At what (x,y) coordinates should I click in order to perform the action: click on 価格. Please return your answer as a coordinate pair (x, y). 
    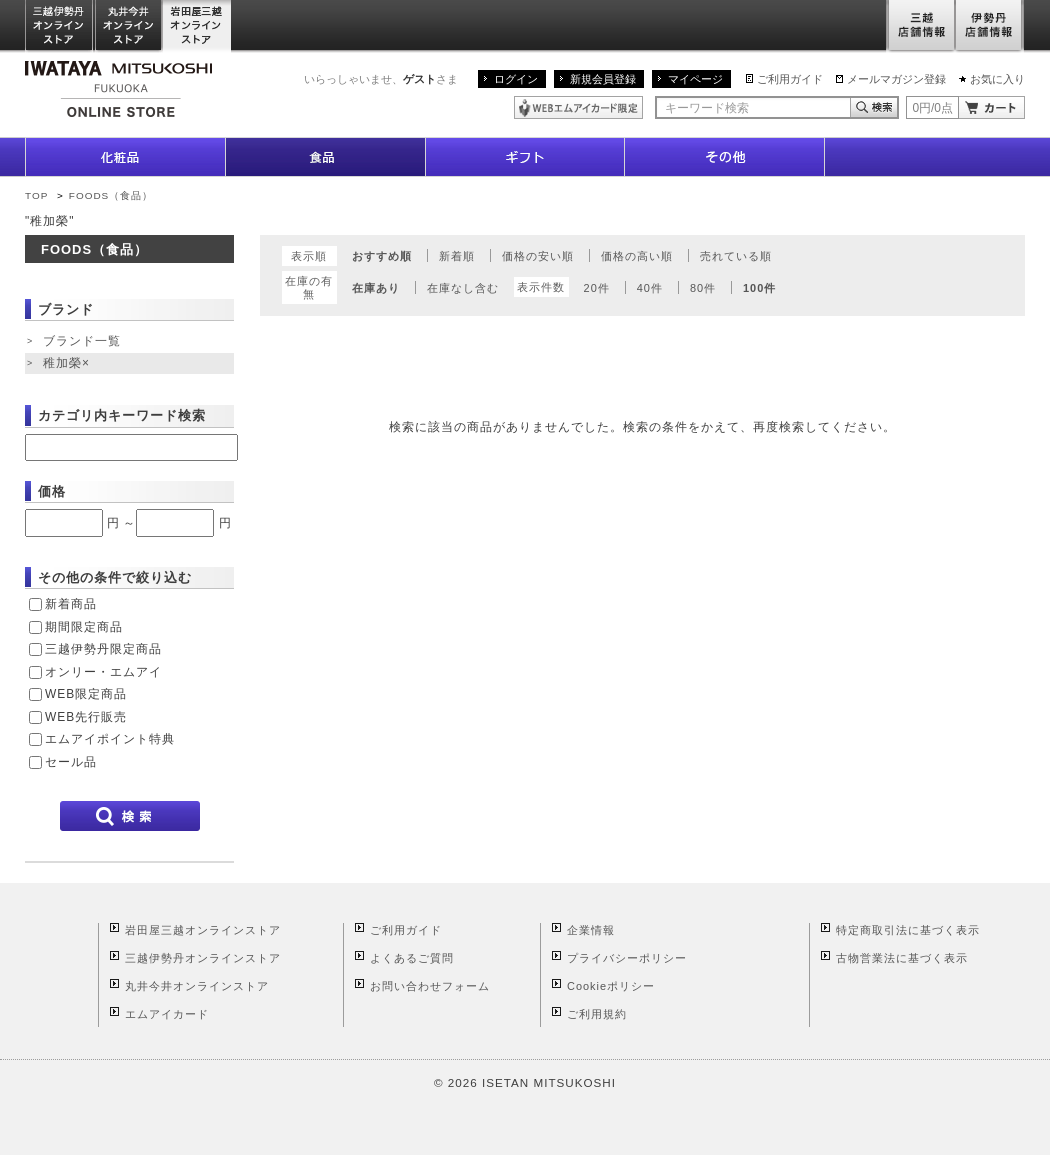
    Looking at the image, I should click on (52, 491).